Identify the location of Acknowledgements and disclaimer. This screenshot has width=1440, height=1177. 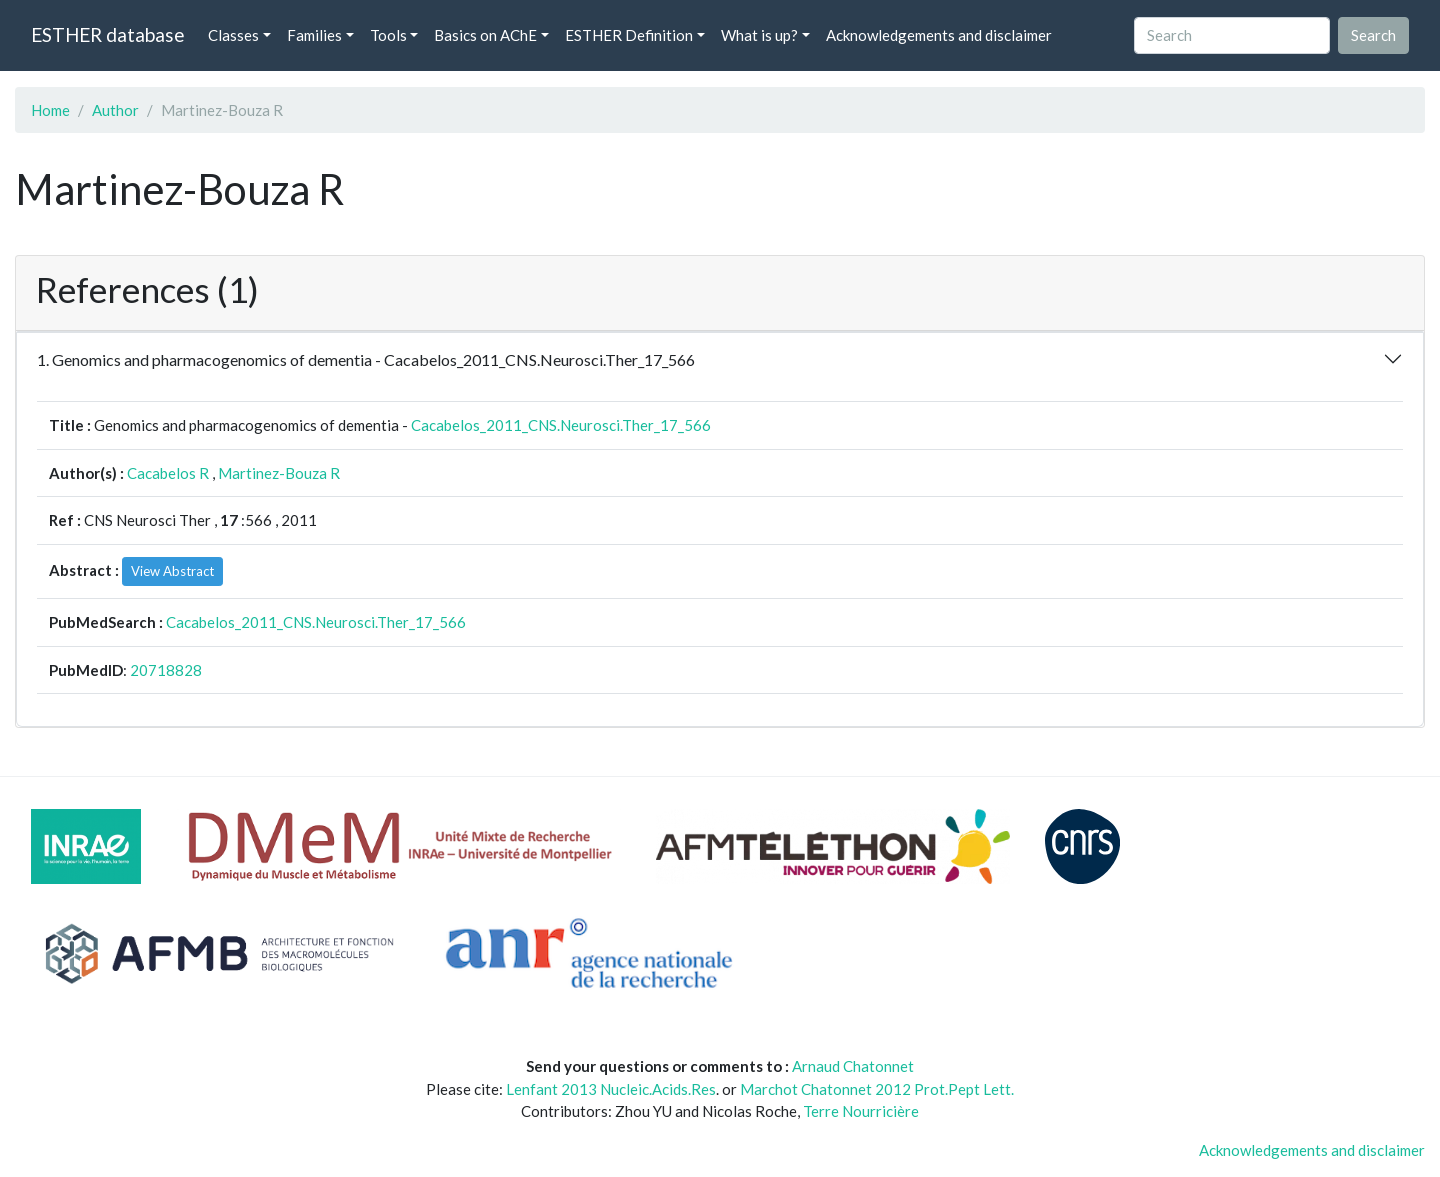
(939, 35).